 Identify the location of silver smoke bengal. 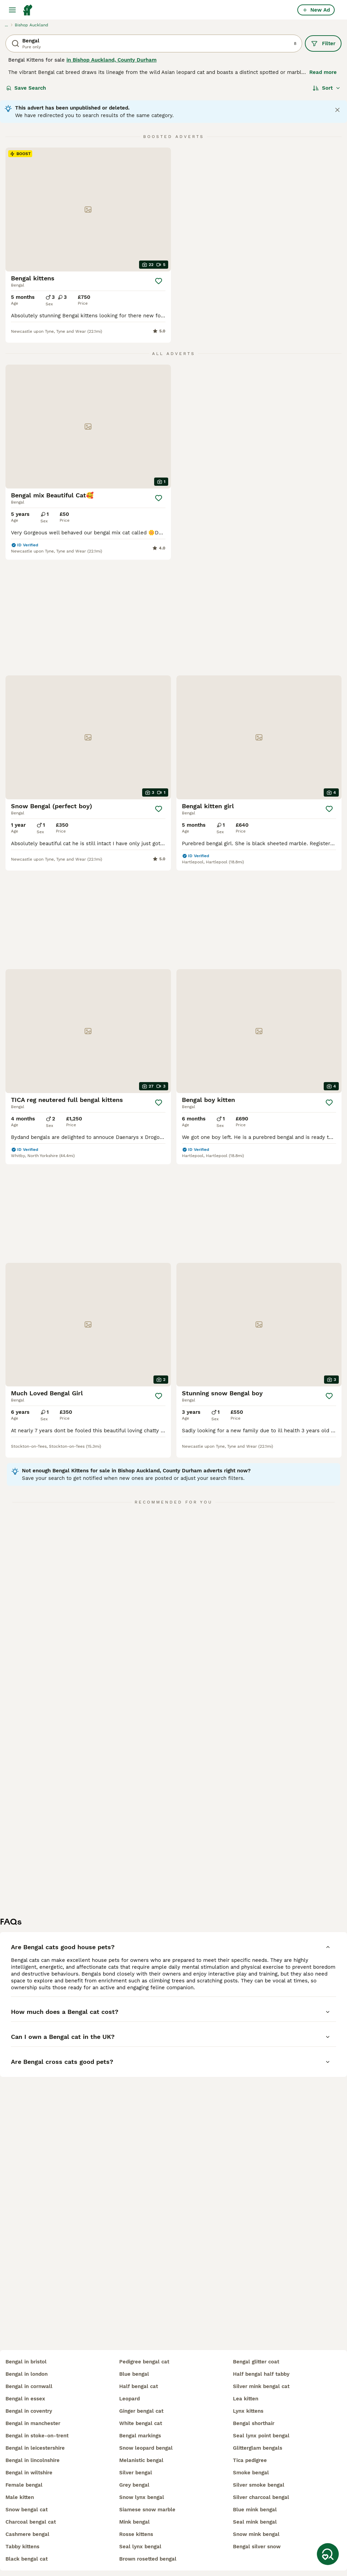
(258, 2485).